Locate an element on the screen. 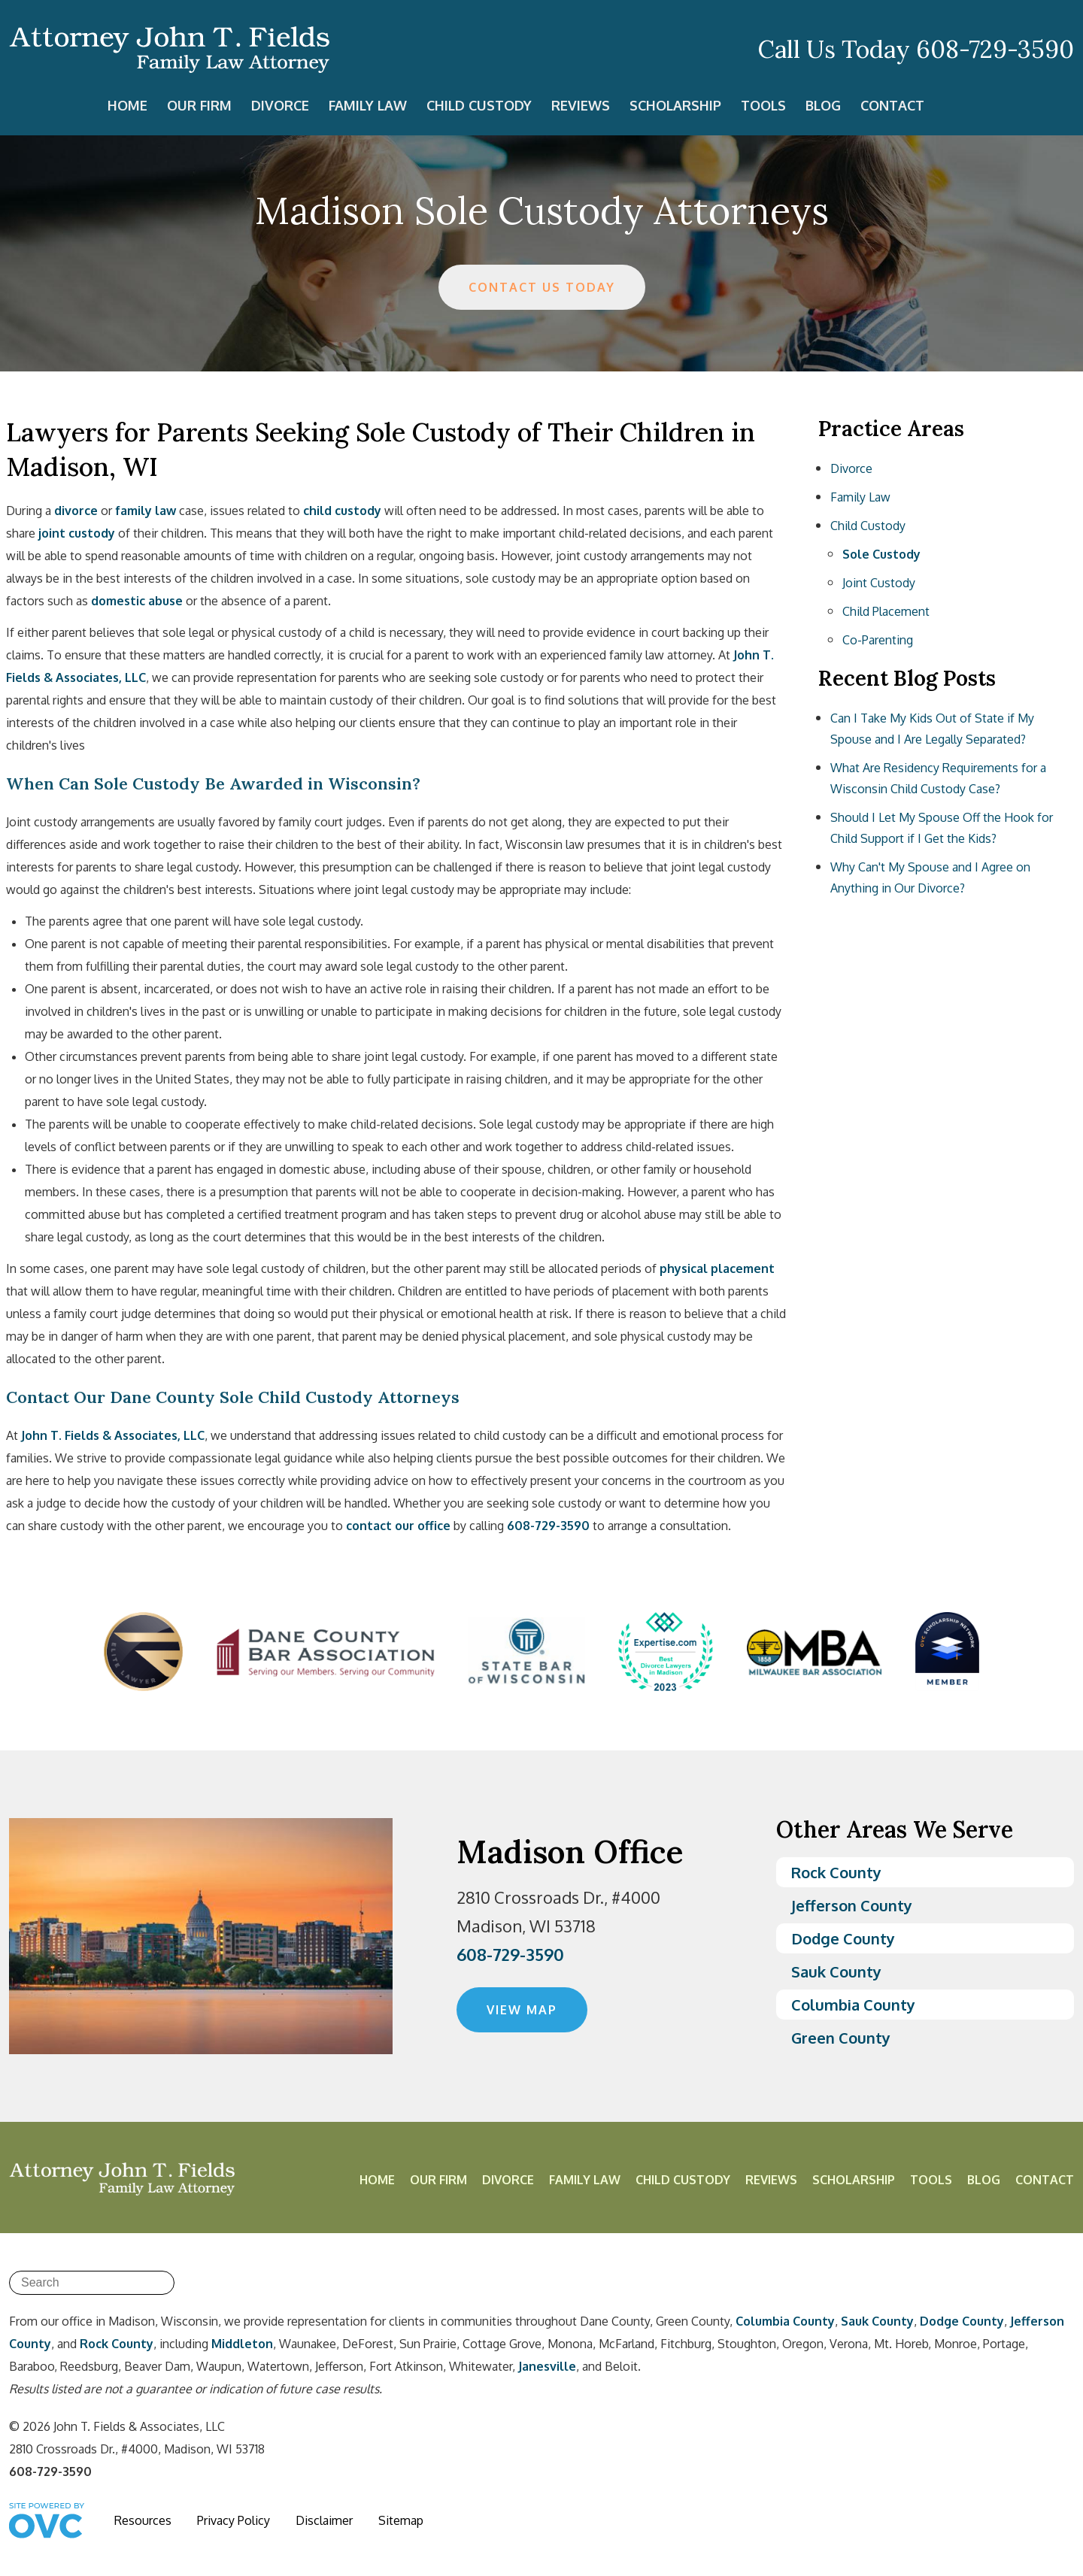 The width and height of the screenshot is (1083, 2576). Contact is located at coordinates (892, 105).